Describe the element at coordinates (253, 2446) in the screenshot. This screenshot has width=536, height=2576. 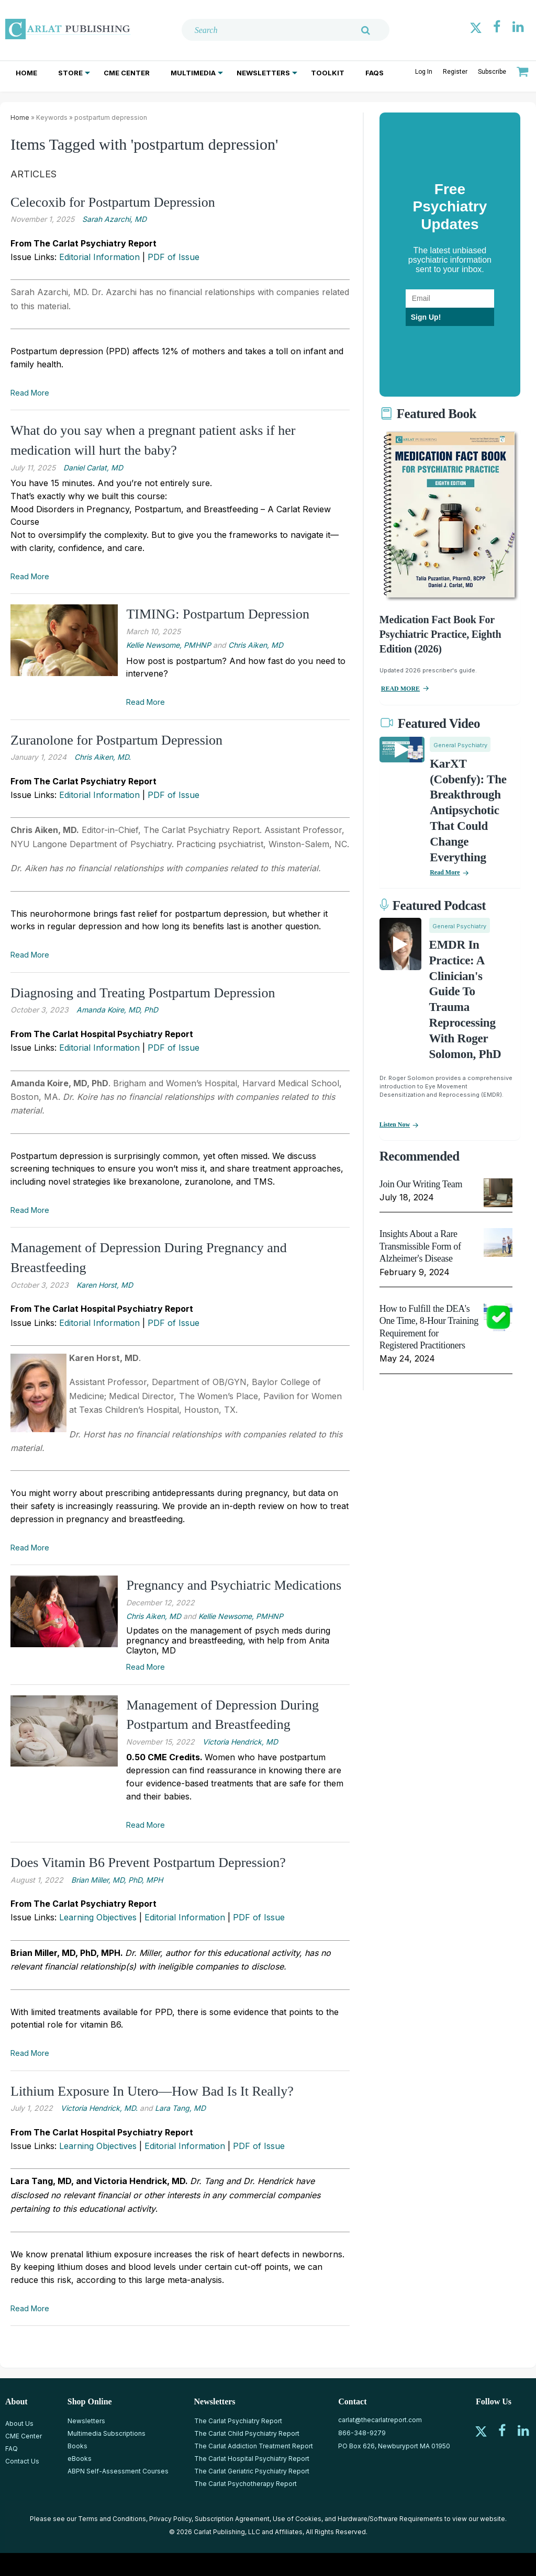
I see `The Carlat Addiction Treatment Report` at that location.